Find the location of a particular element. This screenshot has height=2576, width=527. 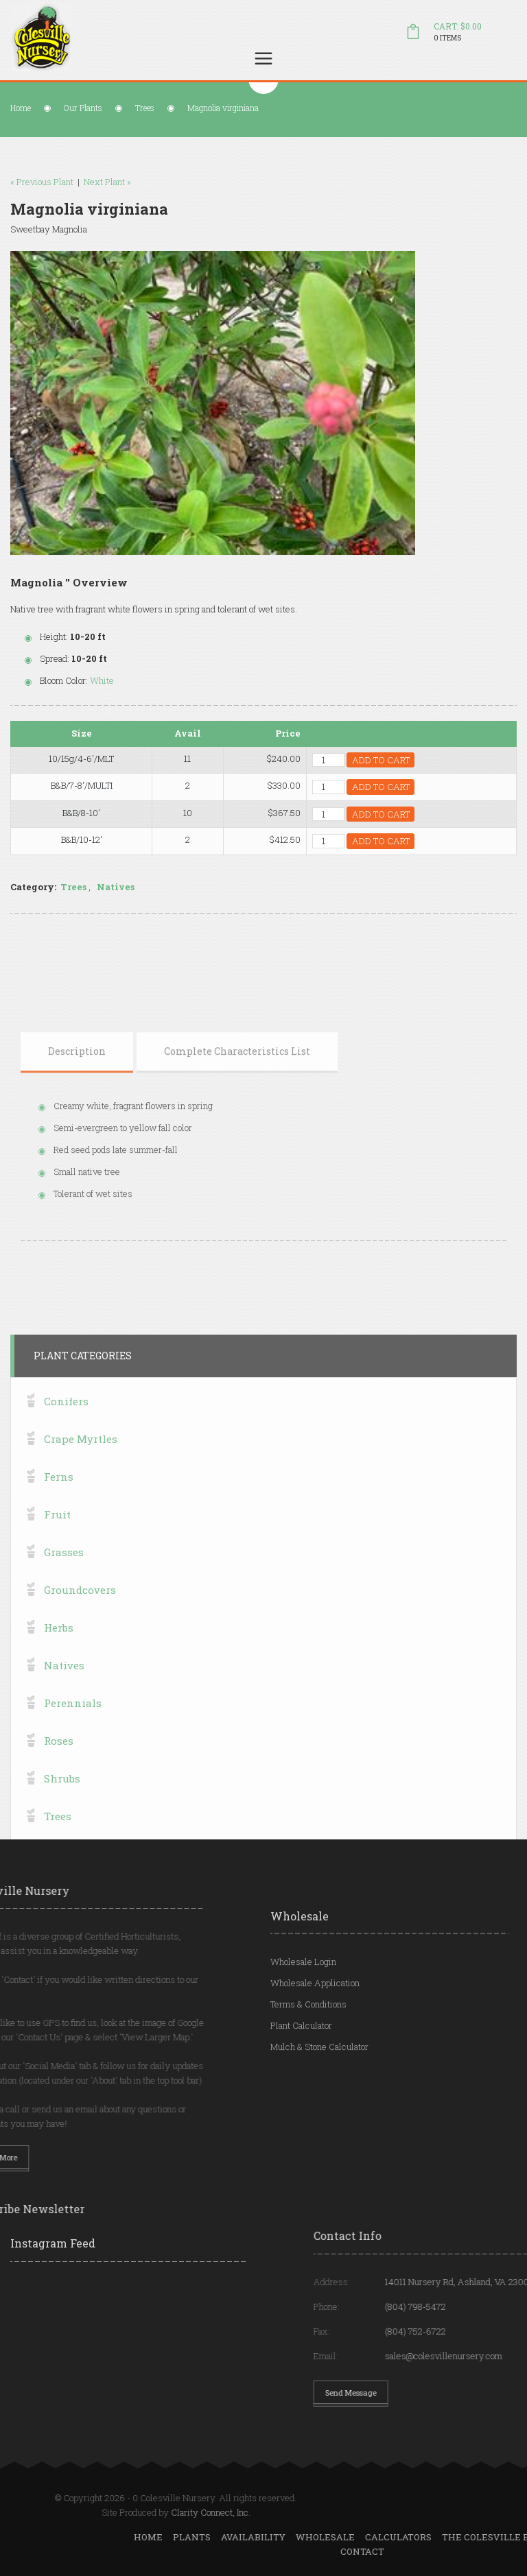

Natives is located at coordinates (142, 887).